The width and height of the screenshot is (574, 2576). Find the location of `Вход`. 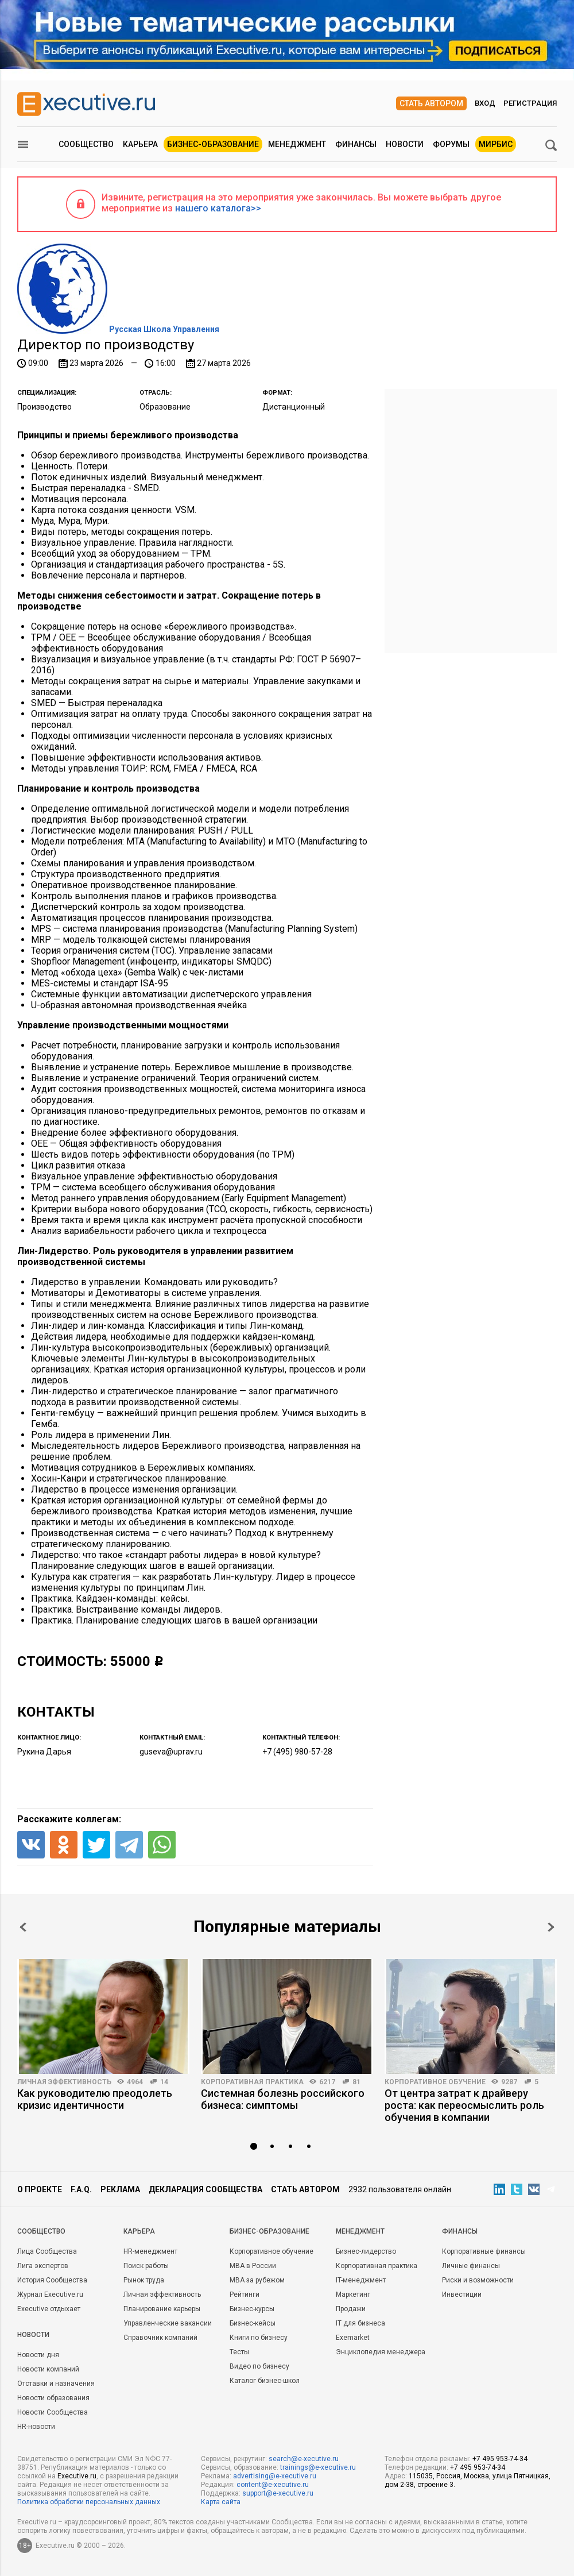

Вход is located at coordinates (485, 103).